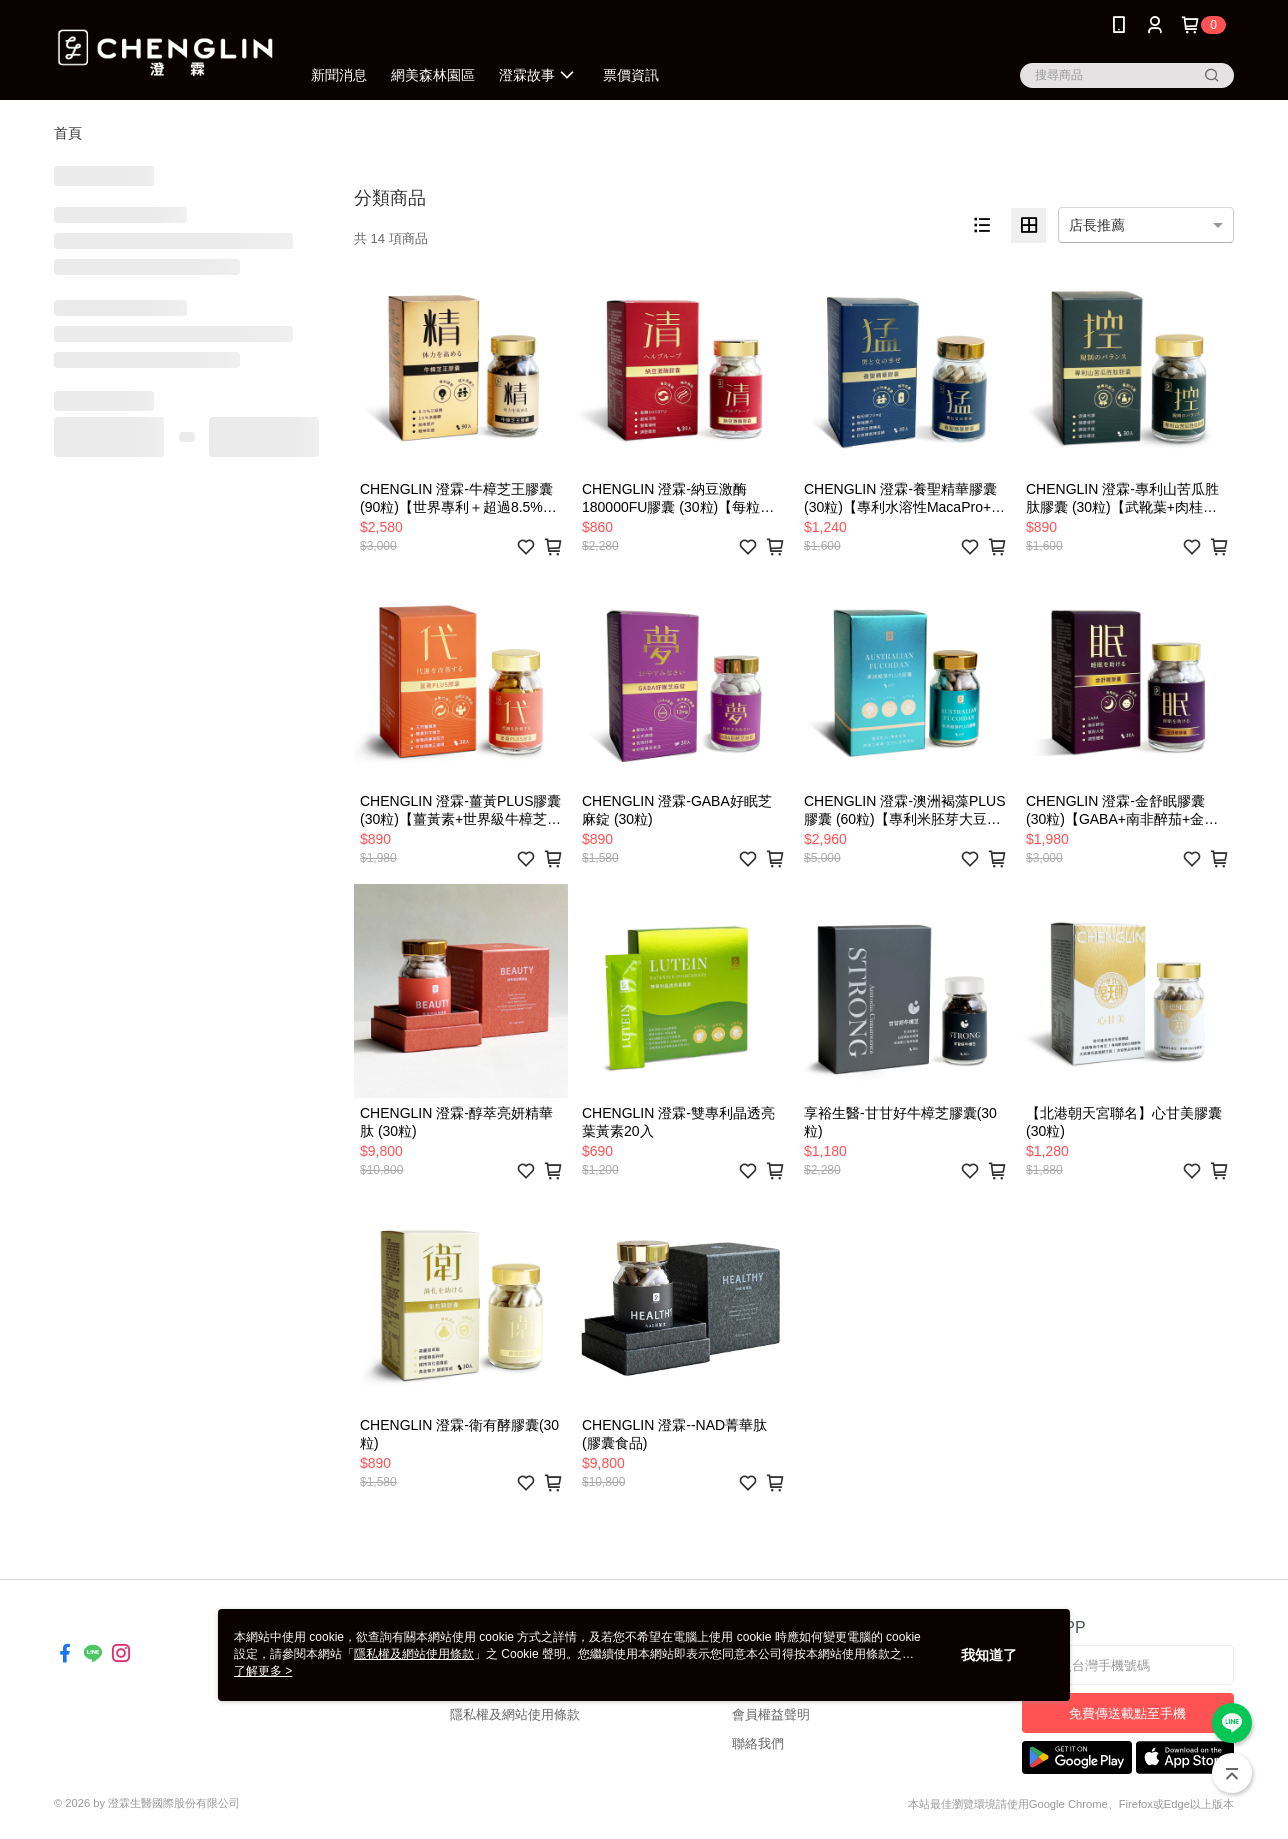 The height and width of the screenshot is (1839, 1288). What do you see at coordinates (515, 1714) in the screenshot?
I see `隱私權及網站使用條款` at bounding box center [515, 1714].